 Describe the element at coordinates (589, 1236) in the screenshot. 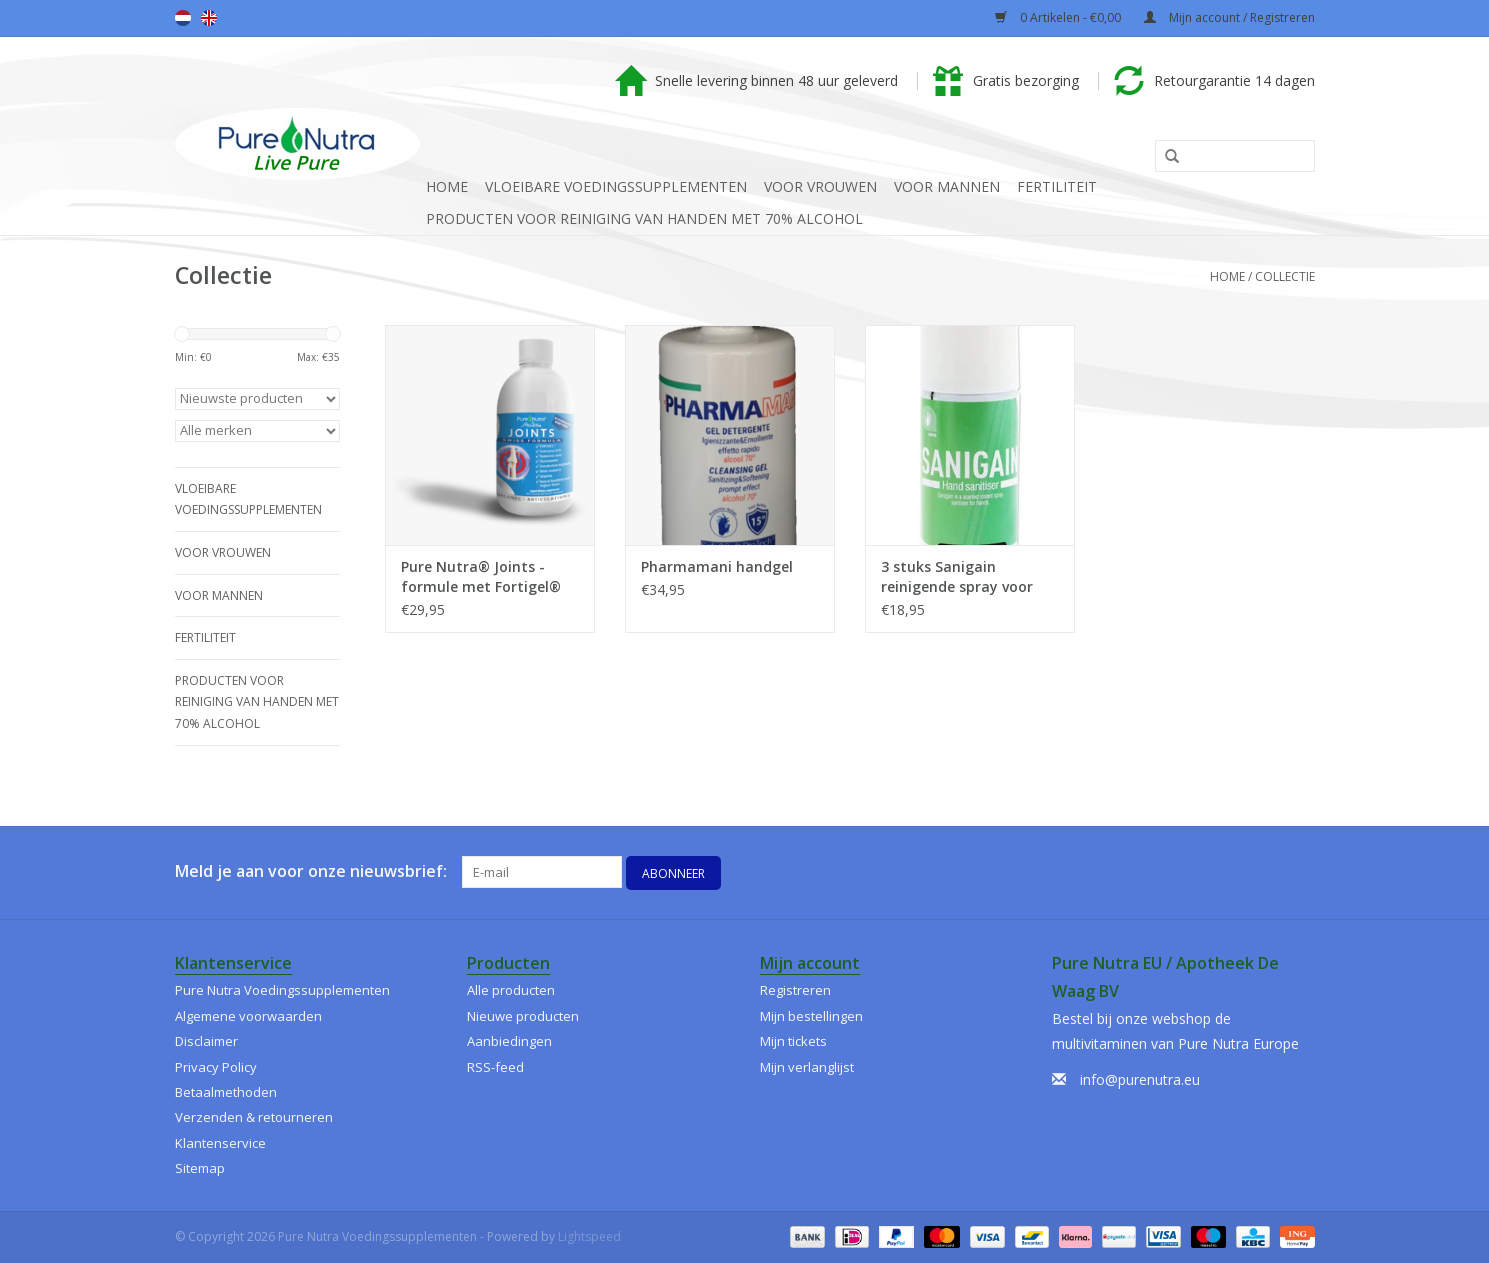

I see `Lightspeed` at that location.